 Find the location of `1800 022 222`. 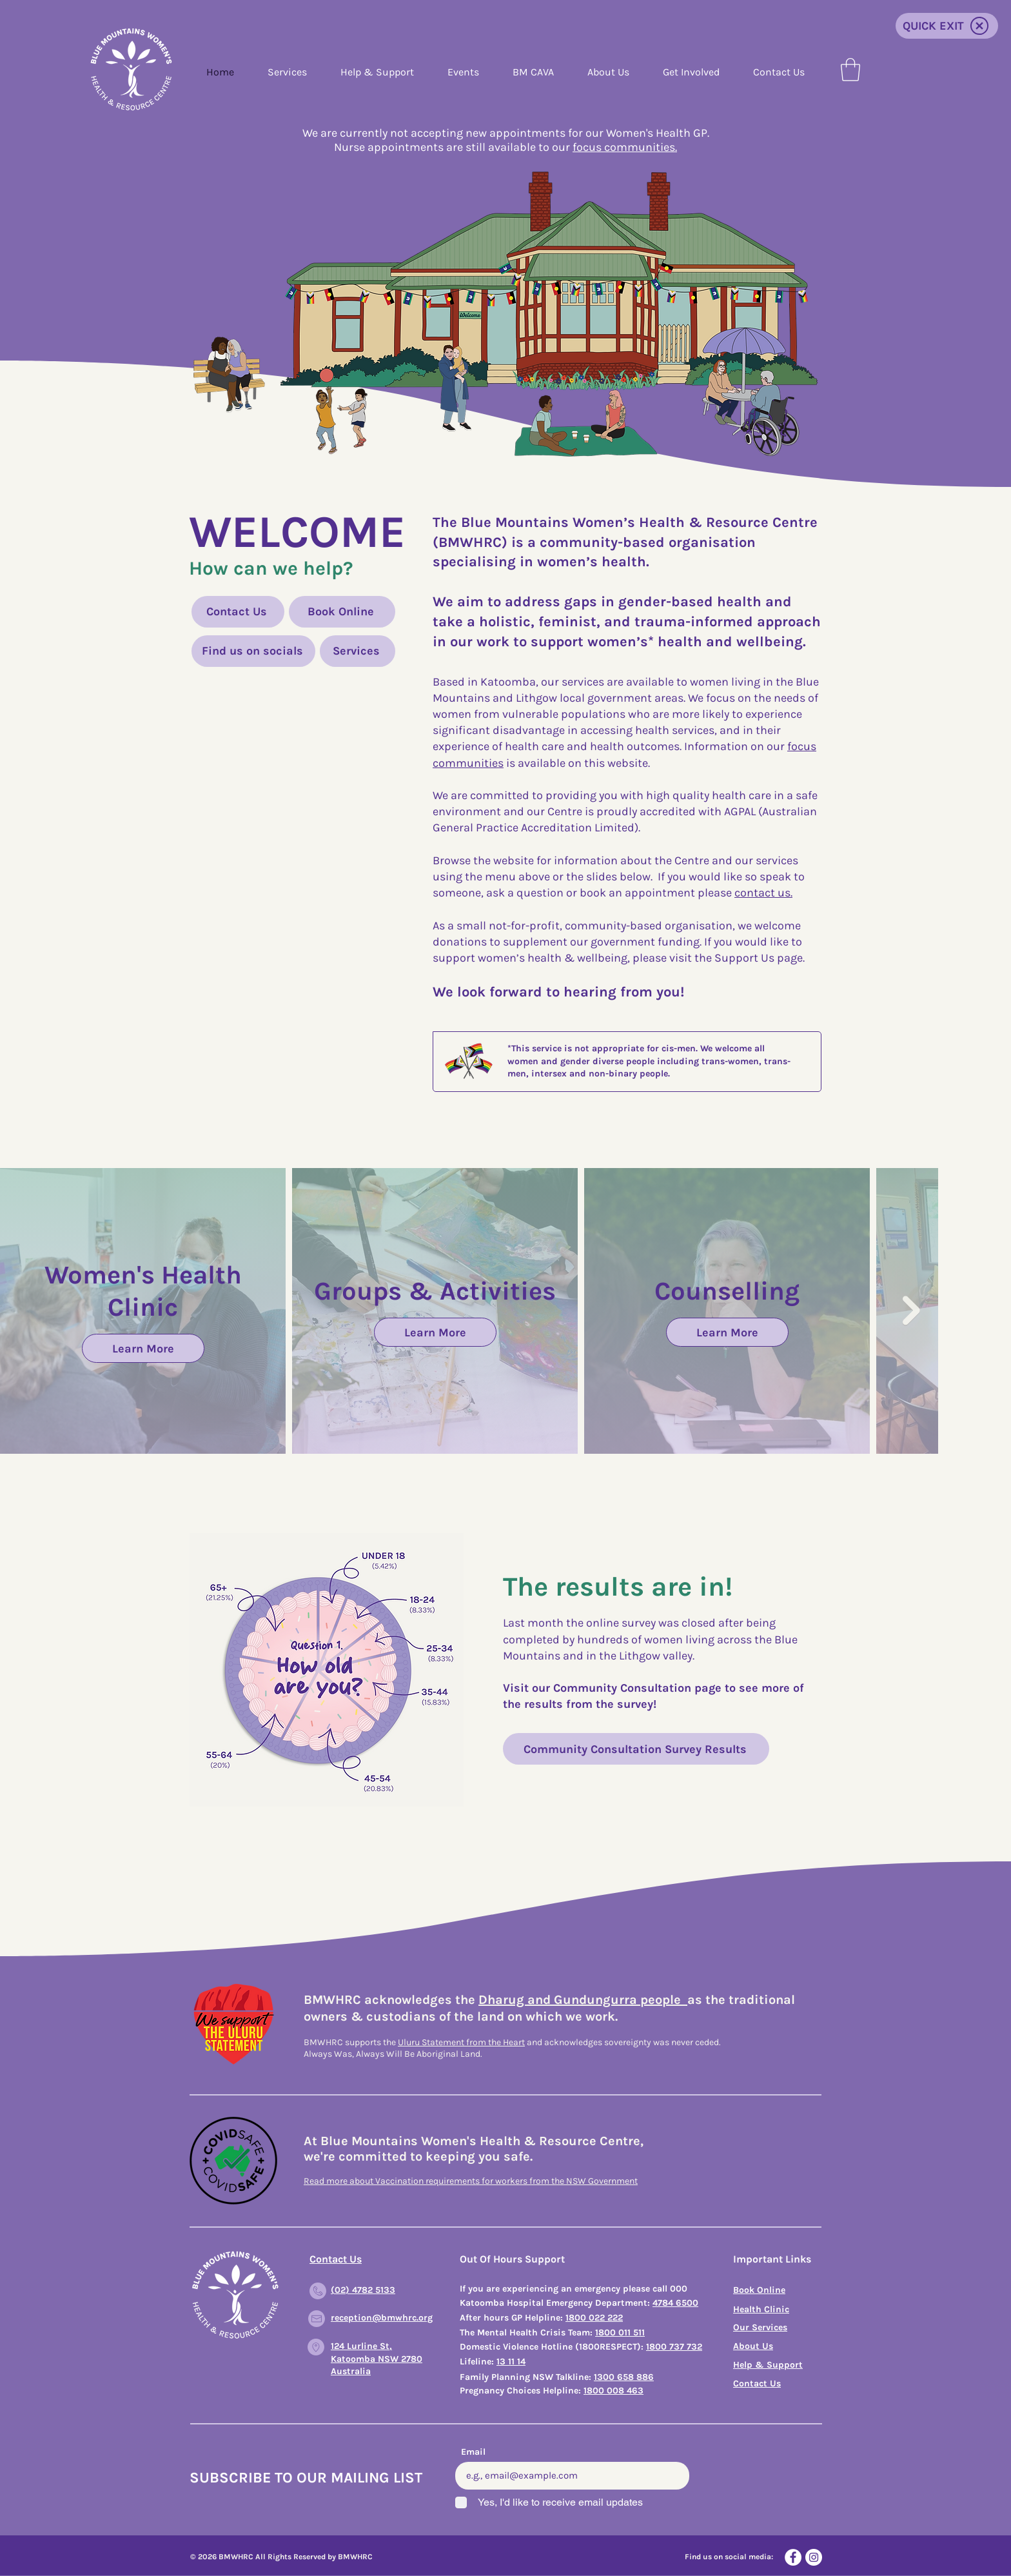

1800 022 222 is located at coordinates (594, 2317).